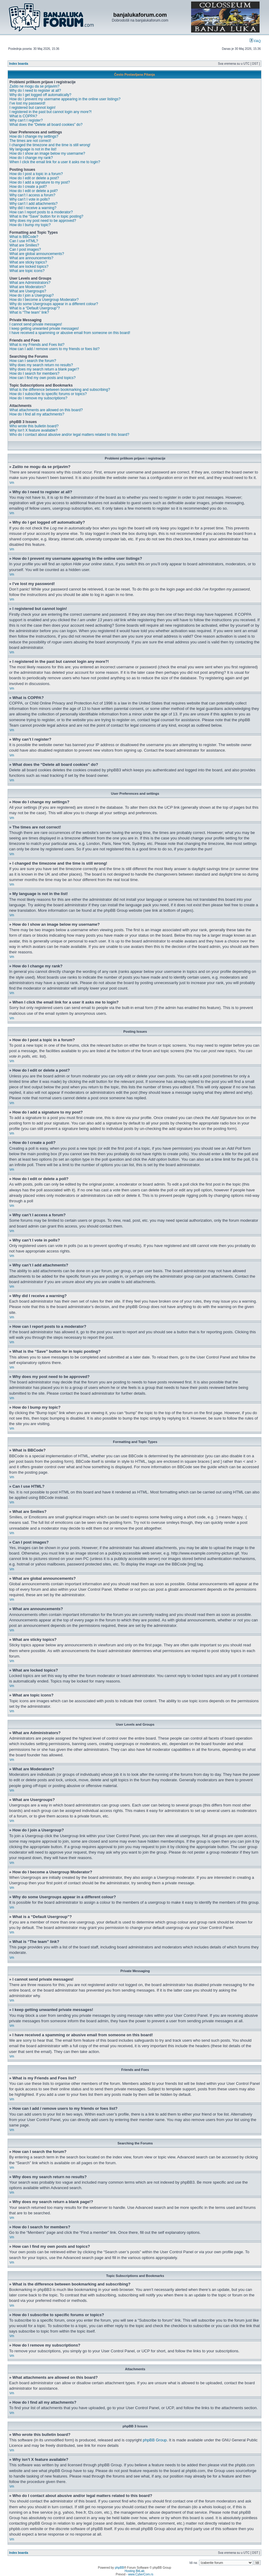 The image size is (269, 2576). Describe the element at coordinates (41, 212) in the screenshot. I see `How can I report posts to a moderator?` at that location.